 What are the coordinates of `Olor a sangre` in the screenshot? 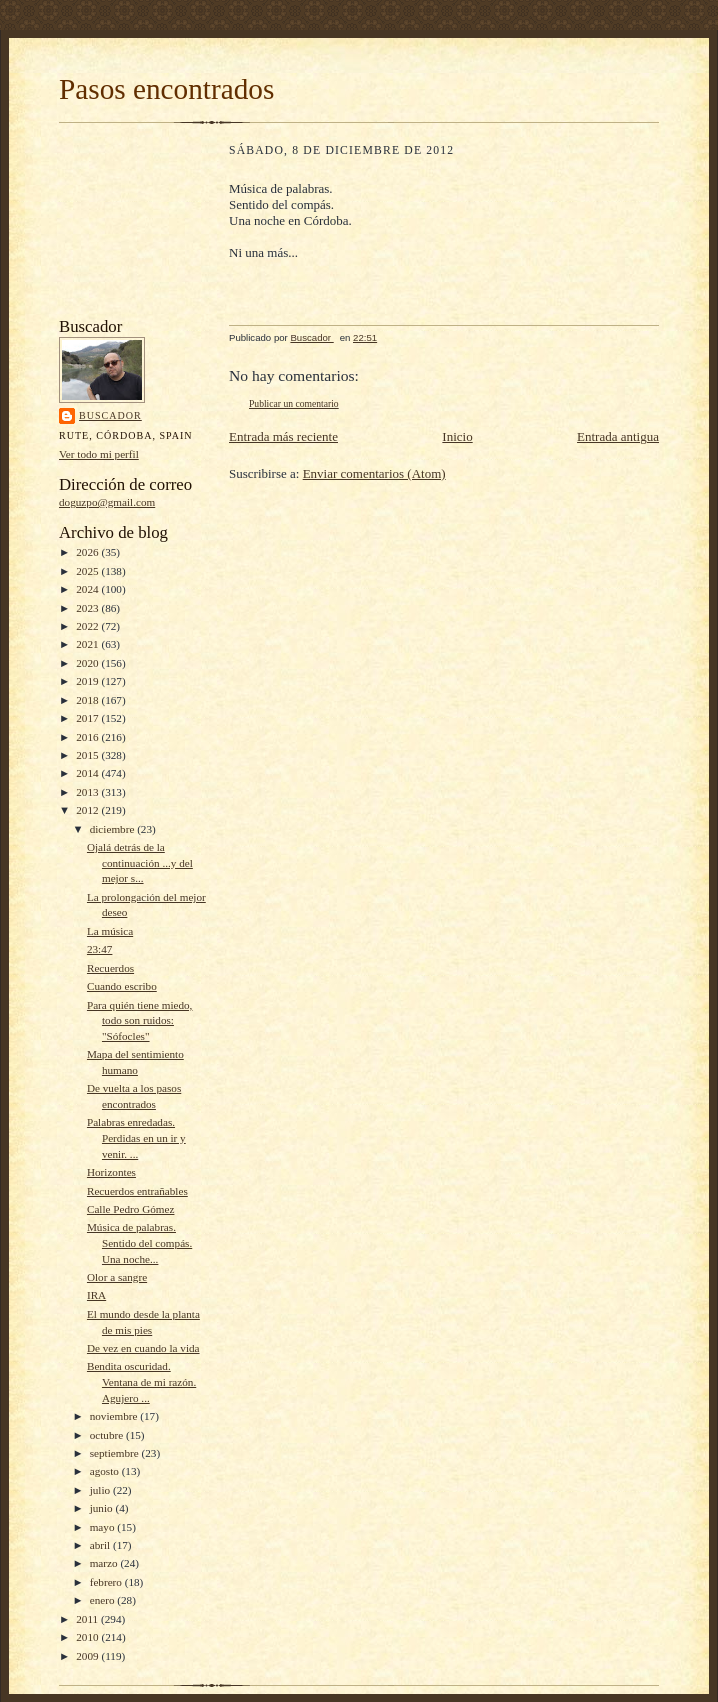 It's located at (117, 1277).